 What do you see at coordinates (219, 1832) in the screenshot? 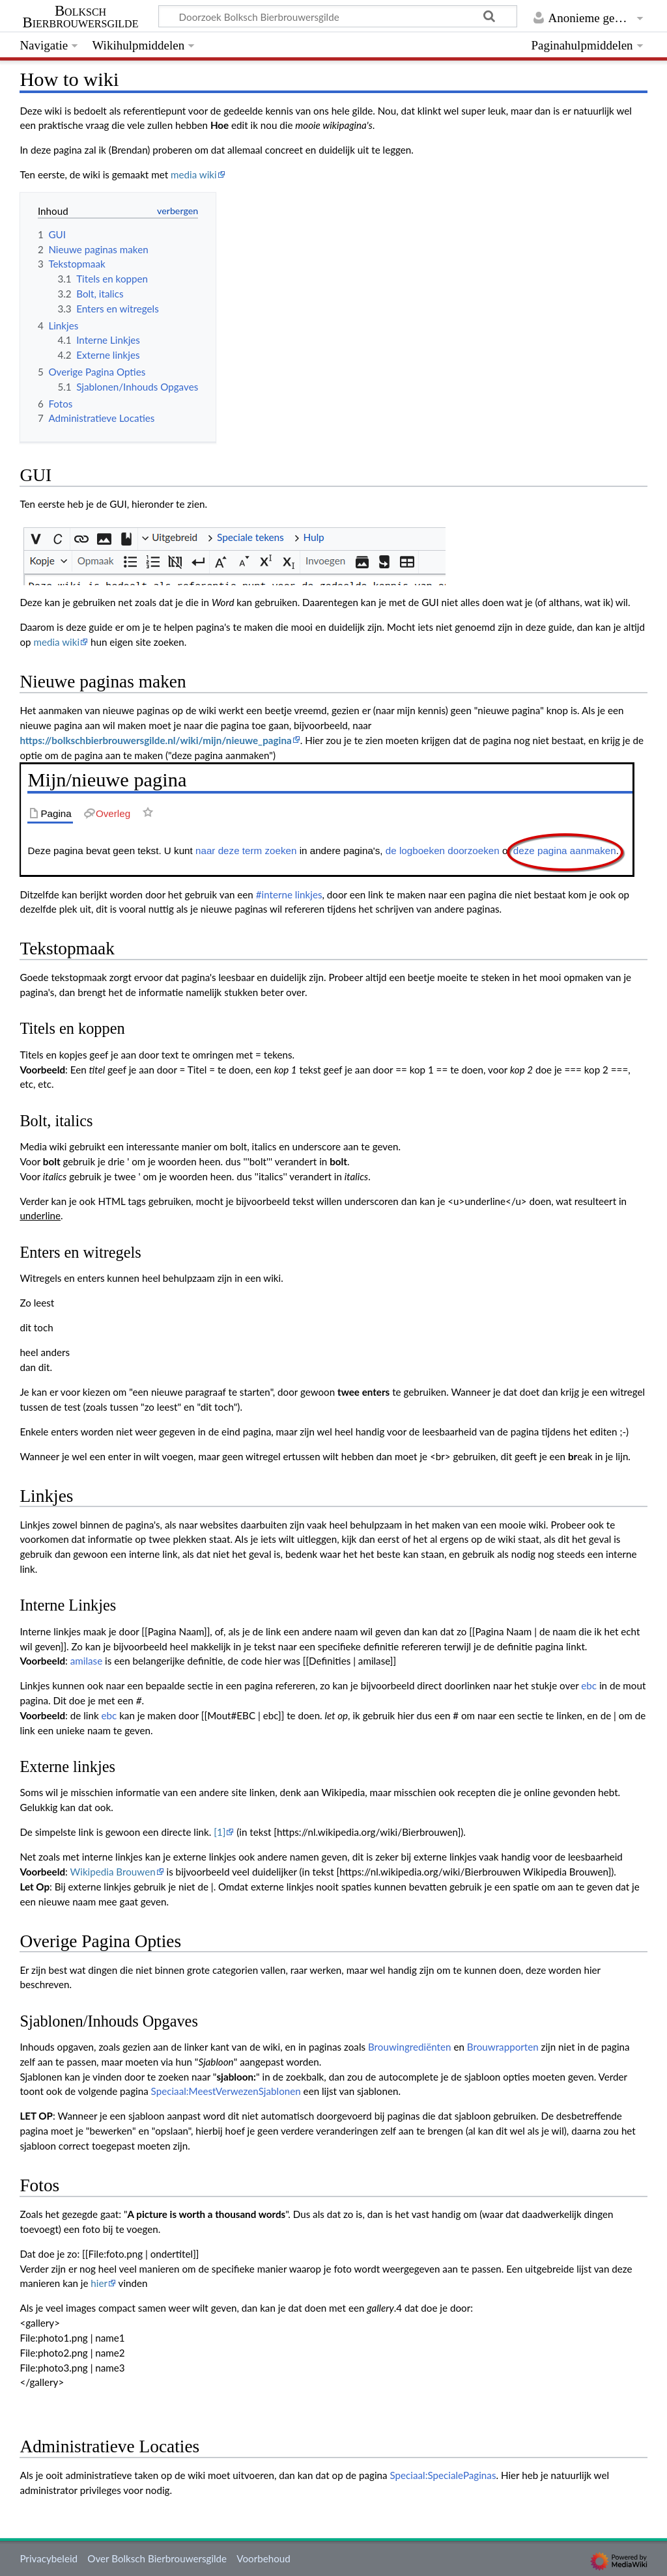
I see `[1]` at bounding box center [219, 1832].